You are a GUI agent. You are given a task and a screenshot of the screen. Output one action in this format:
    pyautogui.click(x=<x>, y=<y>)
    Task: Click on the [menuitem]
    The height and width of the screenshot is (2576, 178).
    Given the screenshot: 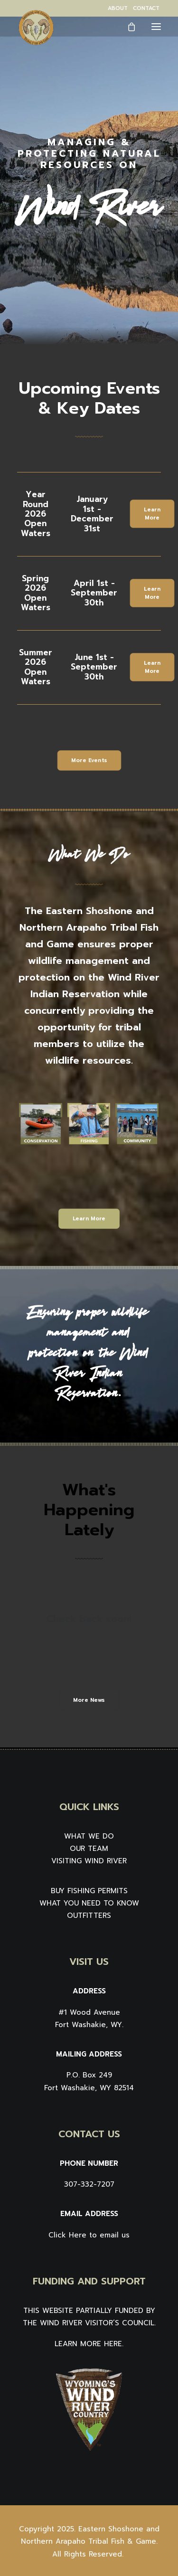 What is the action you would take?
    pyautogui.click(x=117, y=8)
    